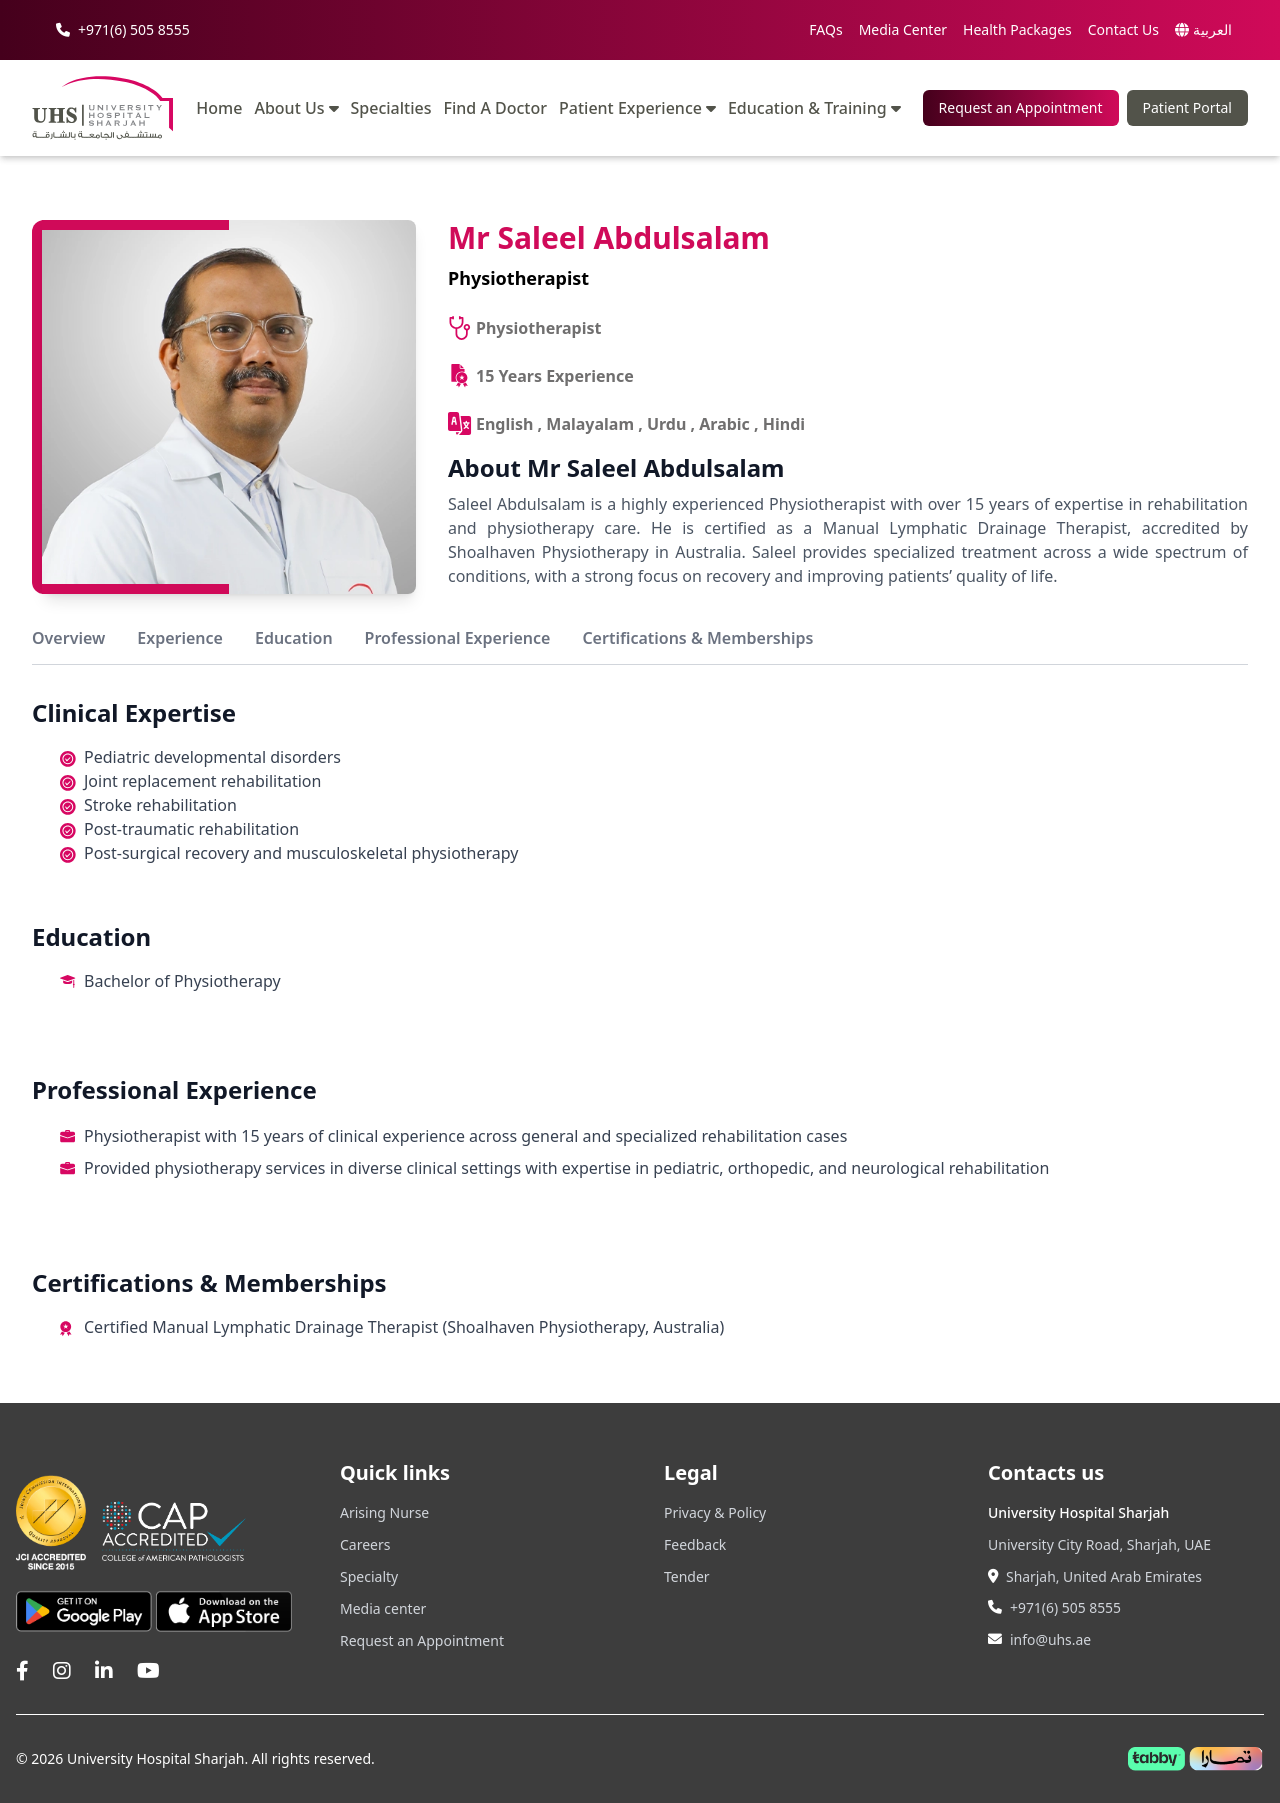 The width and height of the screenshot is (1280, 1803). Describe the element at coordinates (687, 1576) in the screenshot. I see `Tender` at that location.